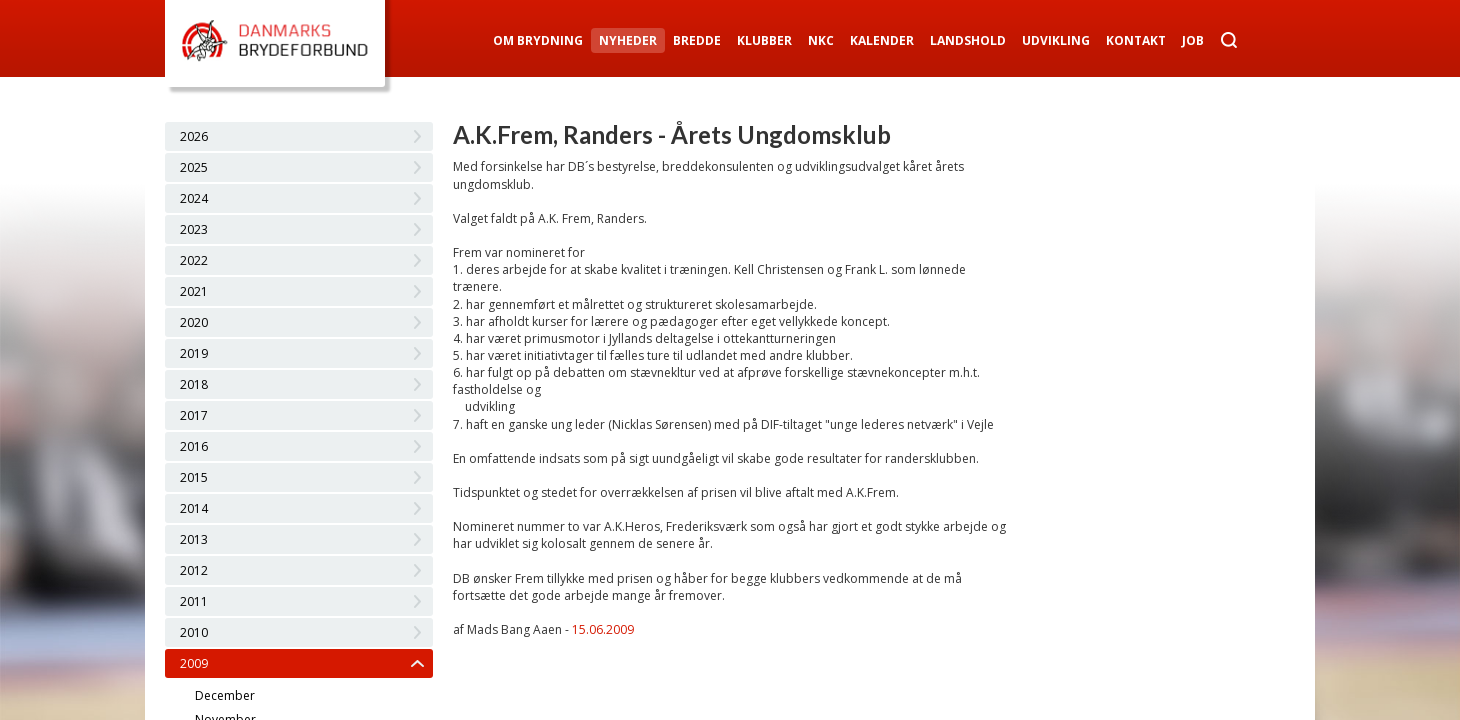 This screenshot has height=720, width=1460. I want to click on 2026, so click(194, 136).